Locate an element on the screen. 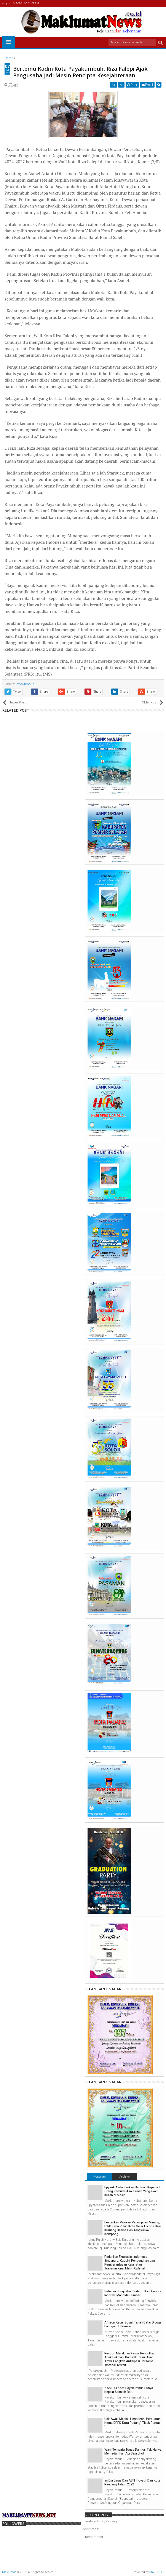 The width and height of the screenshot is (166, 2576). Print is located at coordinates (132, 84).